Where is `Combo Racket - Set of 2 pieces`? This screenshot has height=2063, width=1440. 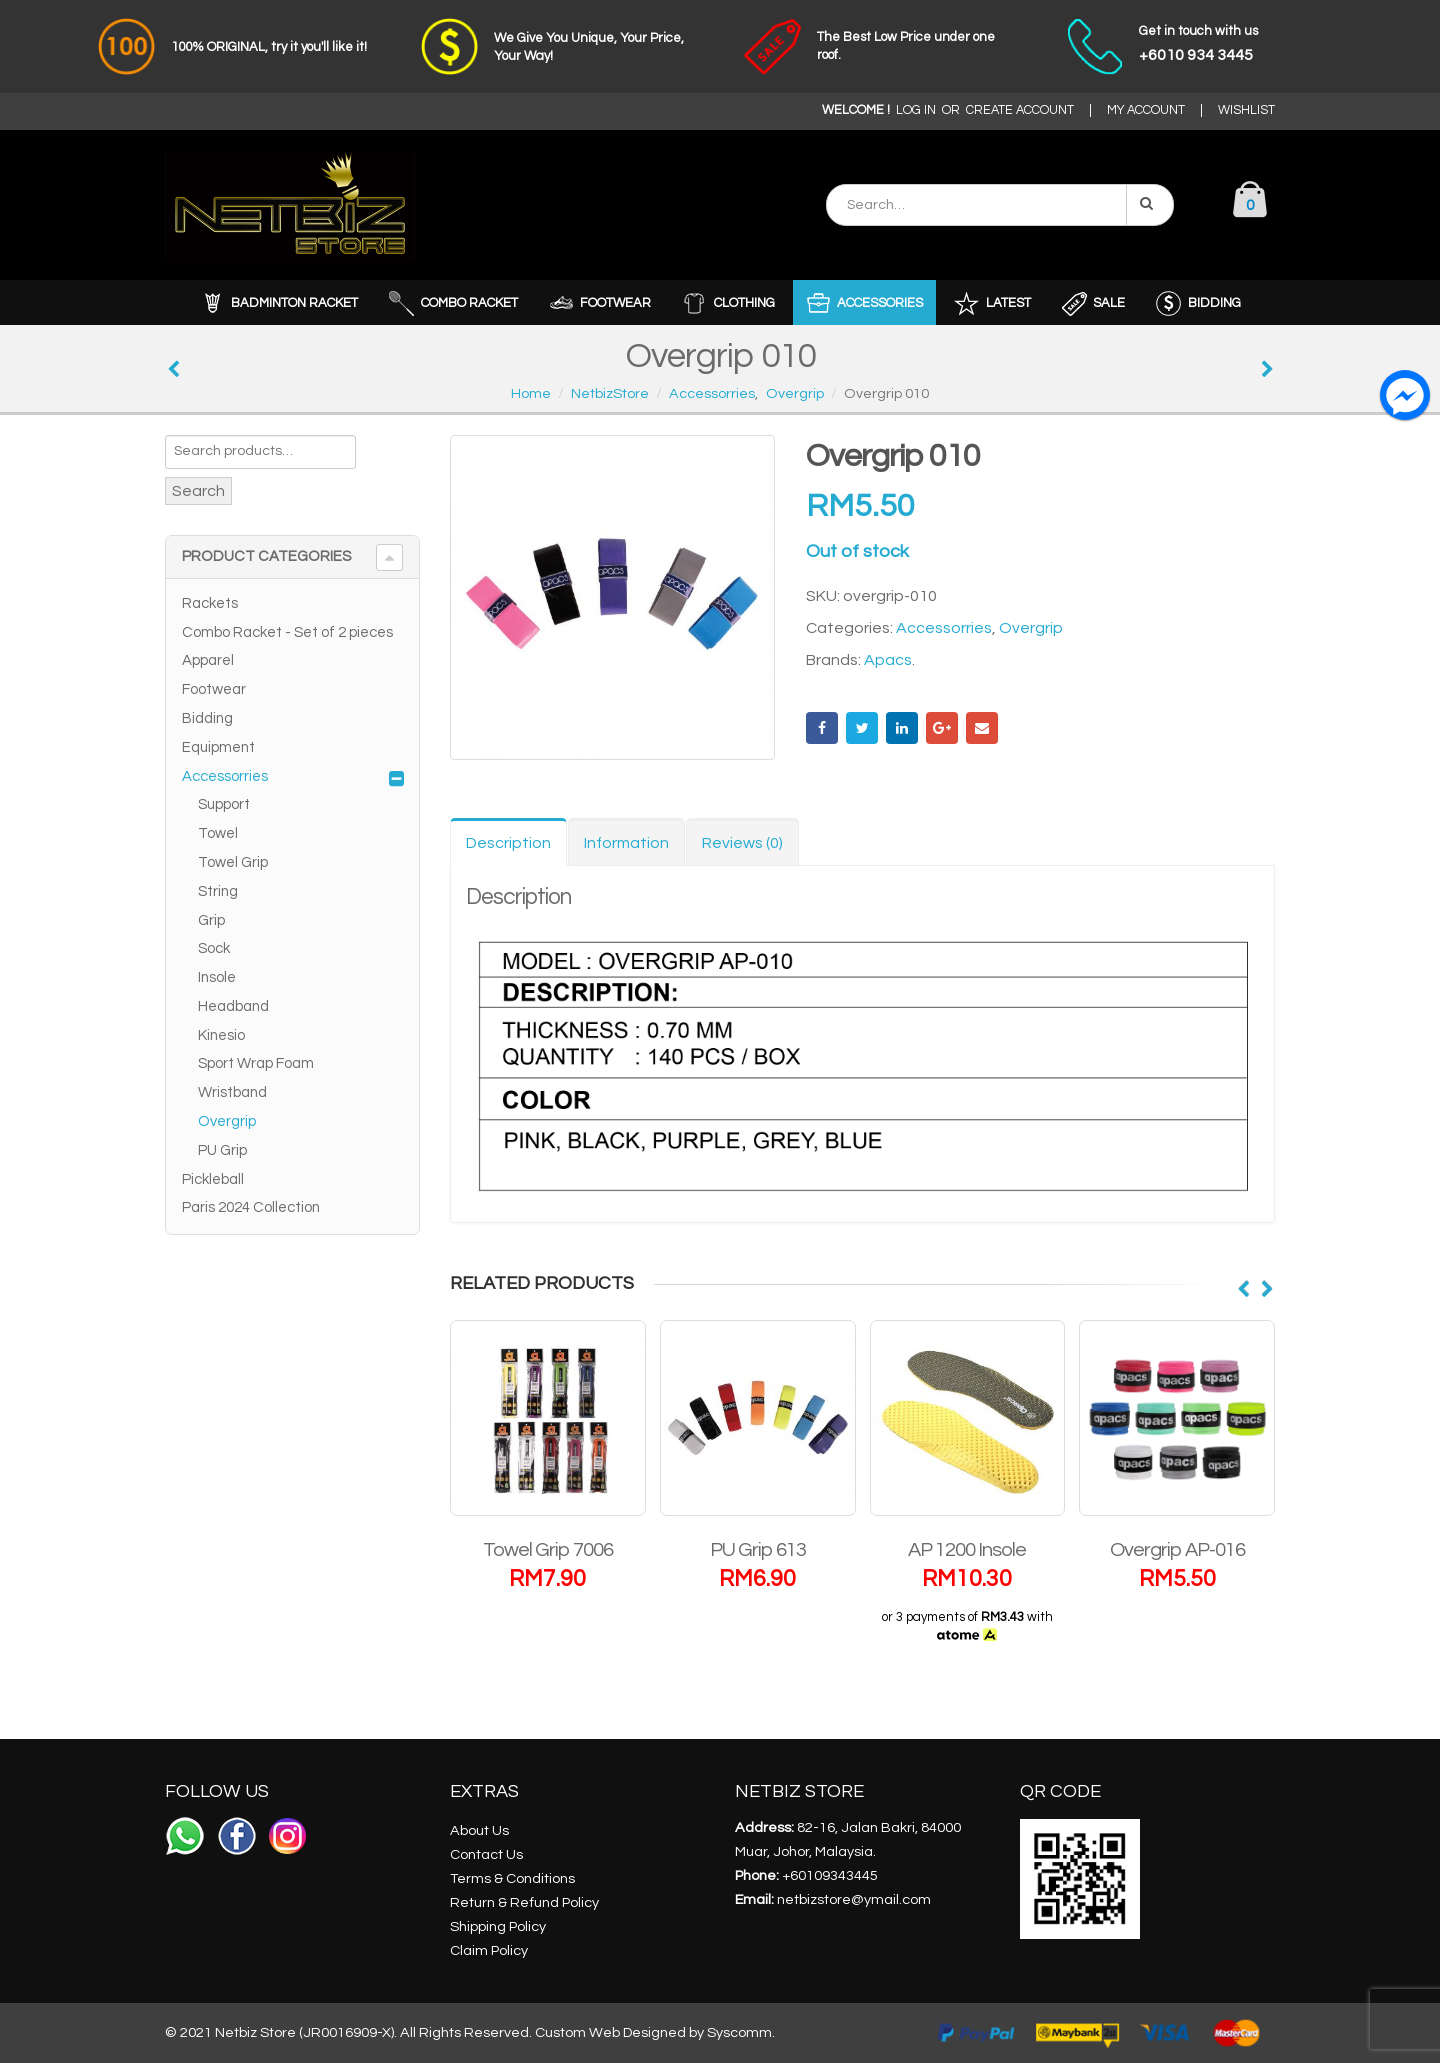
Combo Racket - Set of 2 pieces is located at coordinates (287, 632).